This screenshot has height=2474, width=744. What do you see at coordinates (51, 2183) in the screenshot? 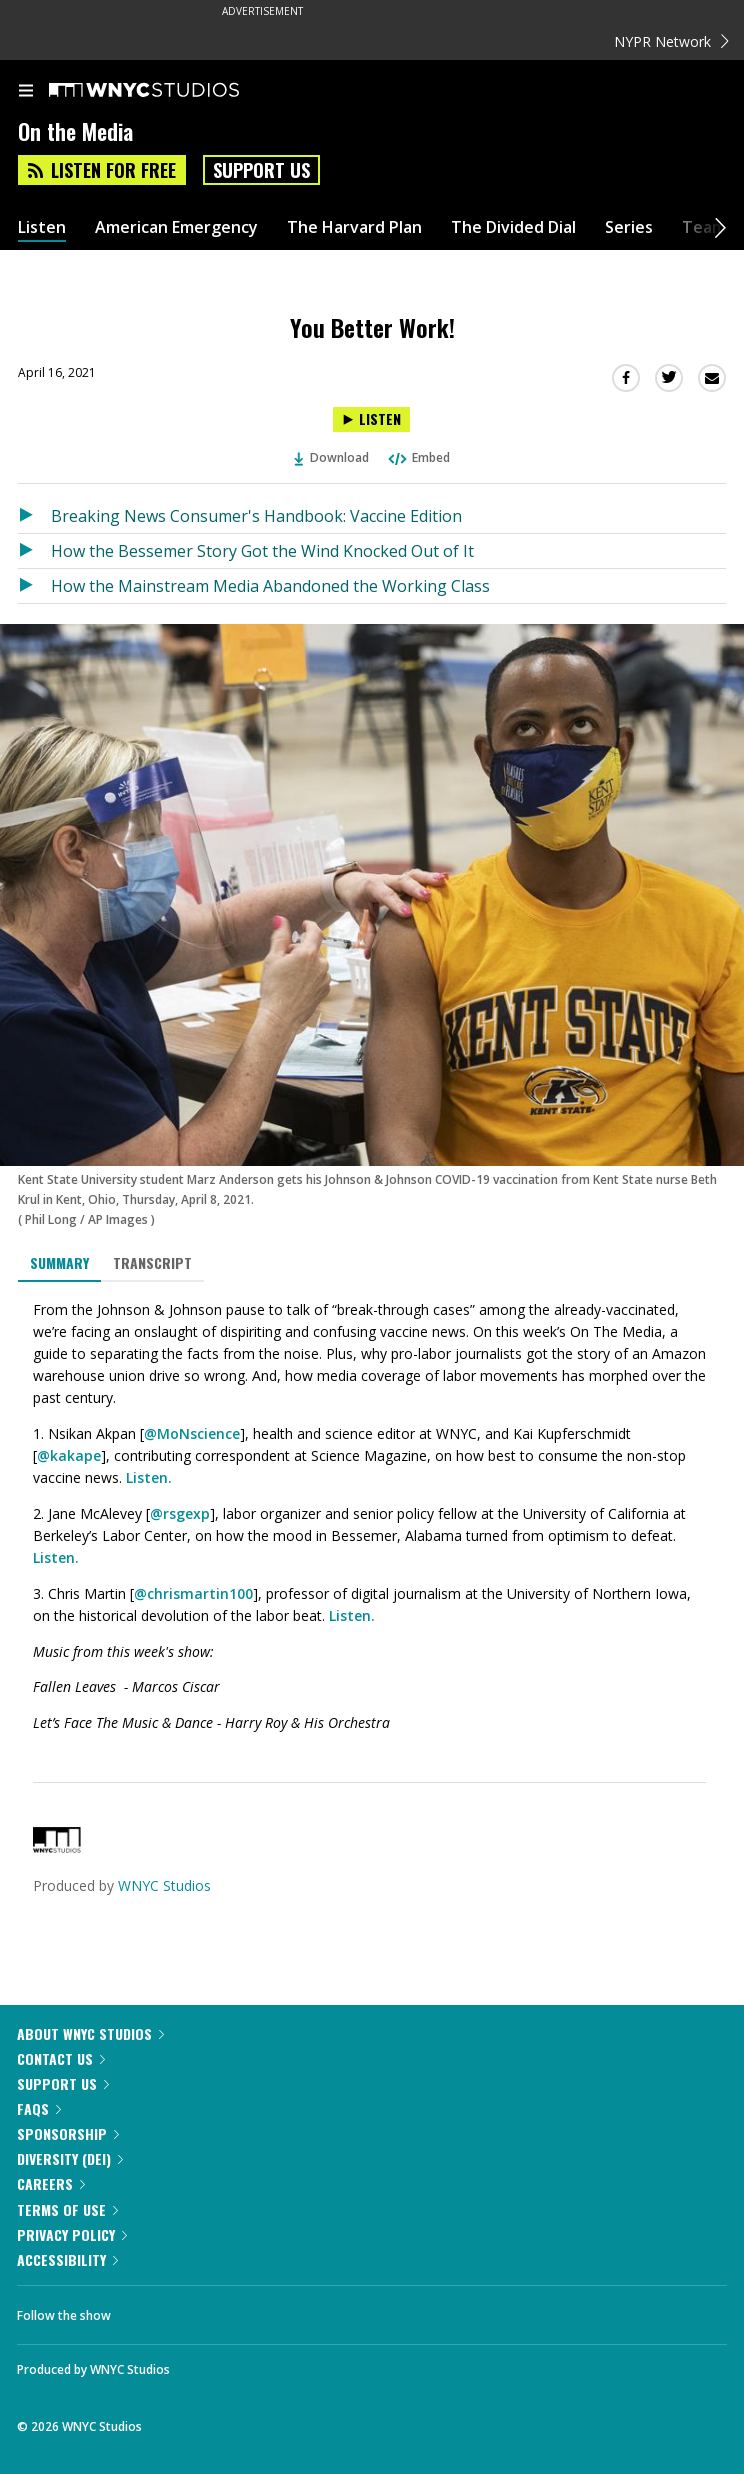
I see `Careers` at bounding box center [51, 2183].